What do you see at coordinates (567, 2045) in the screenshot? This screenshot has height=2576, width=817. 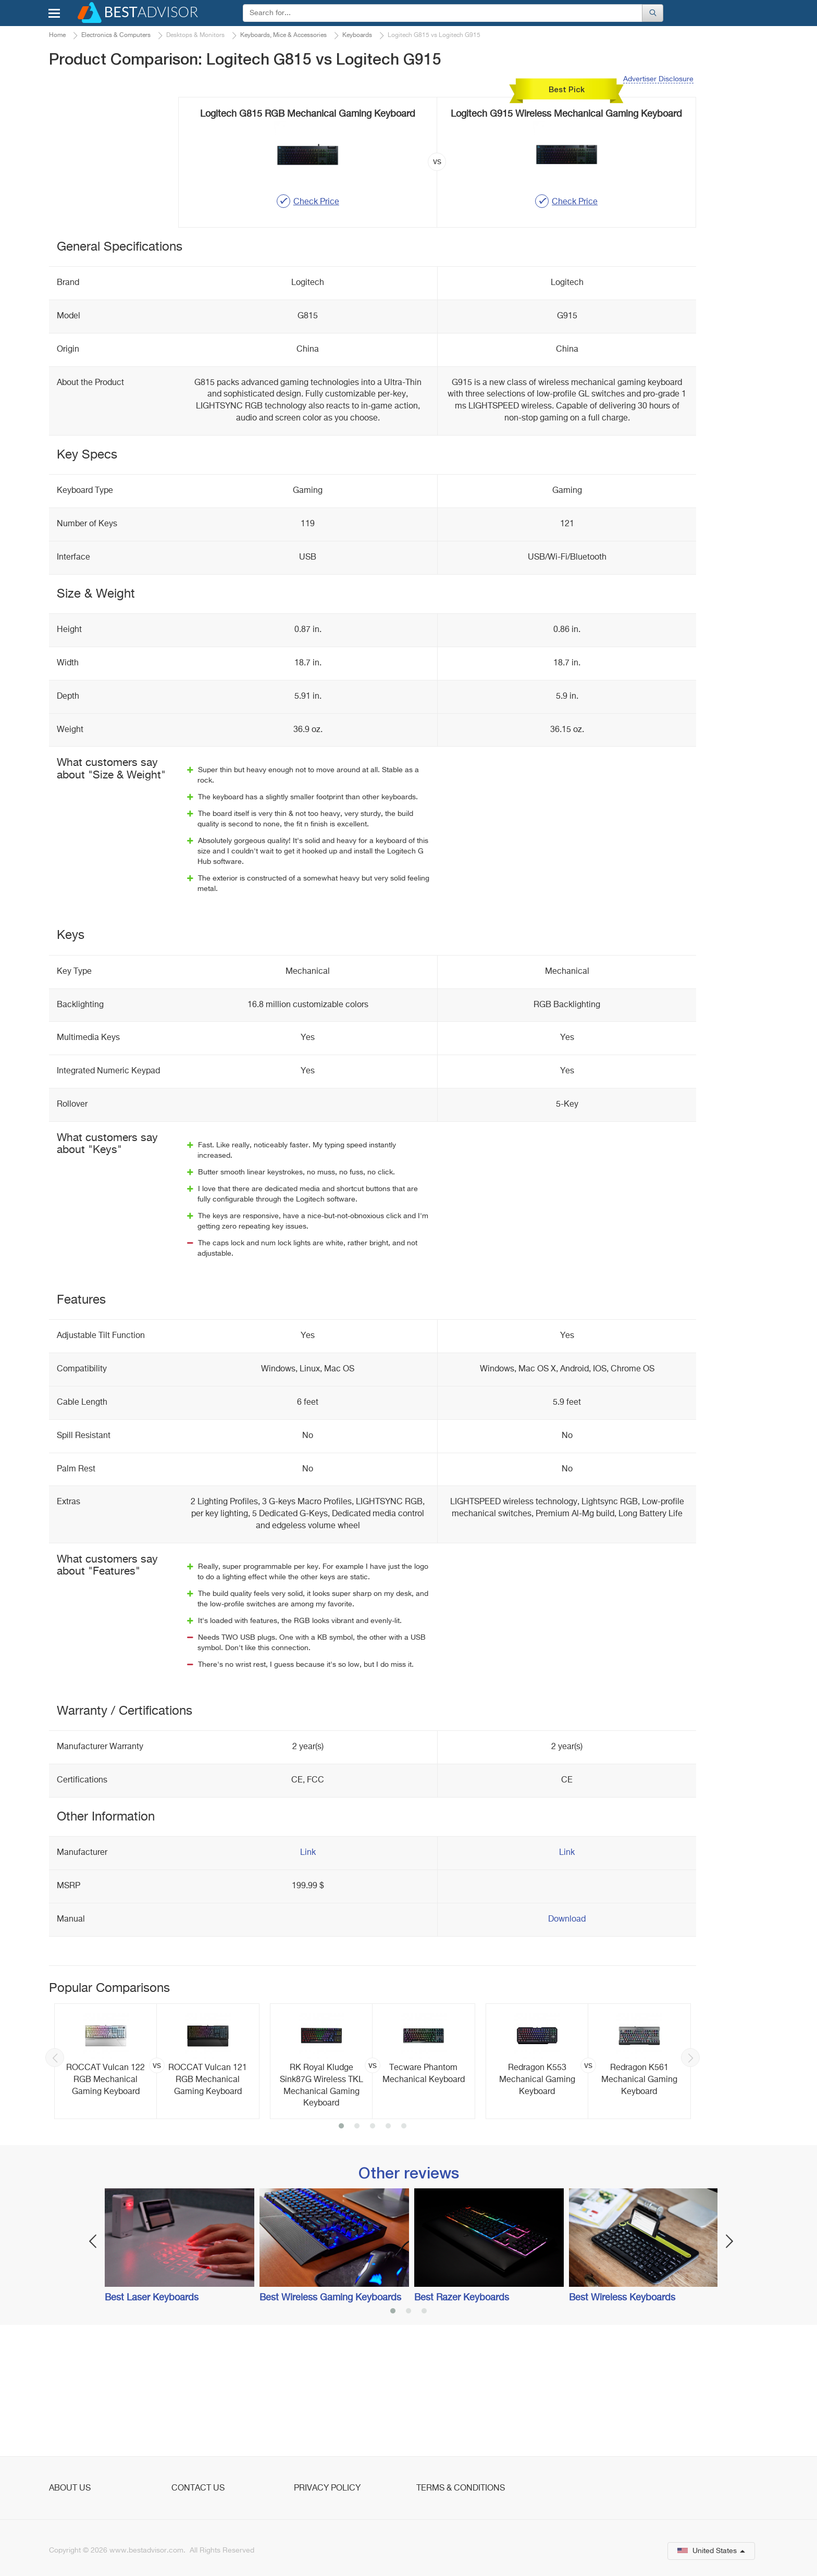 I see `Download` at bounding box center [567, 2045].